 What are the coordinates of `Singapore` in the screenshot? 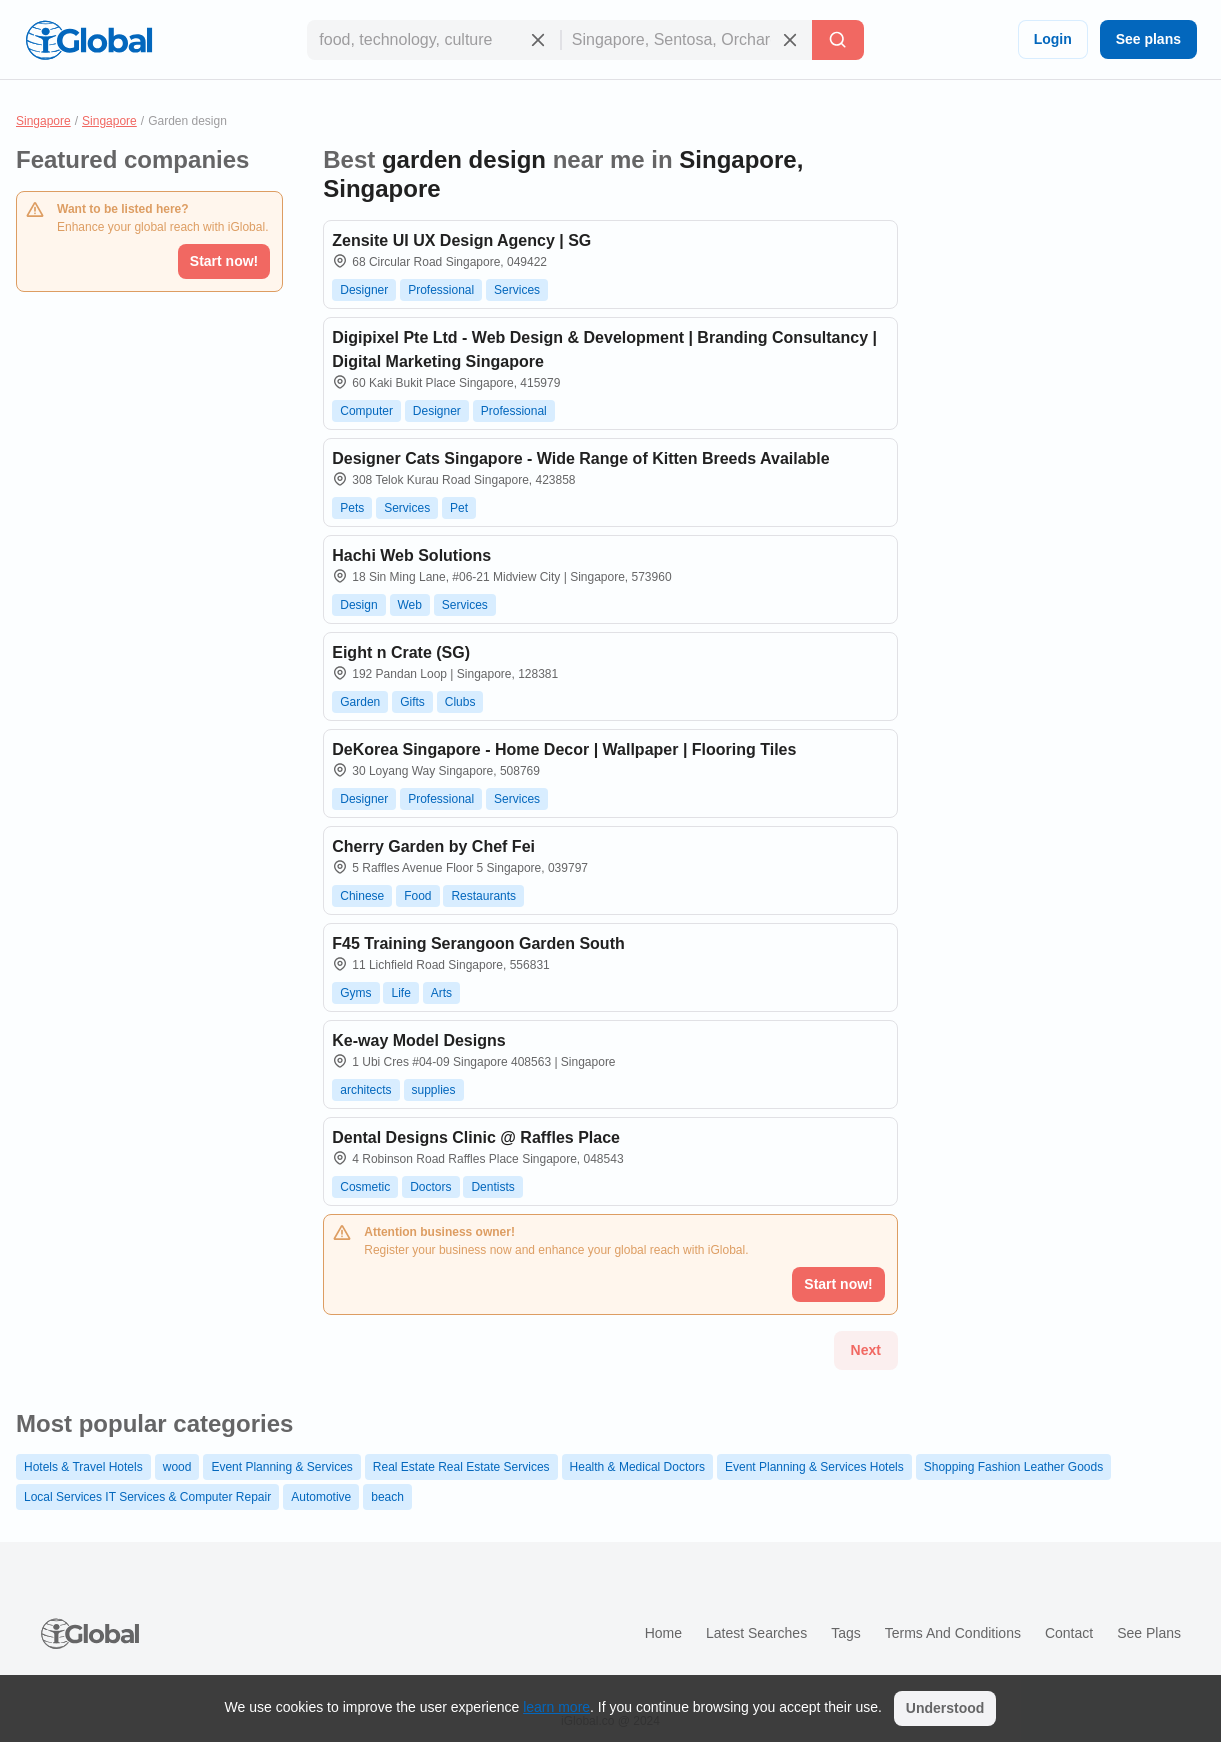 It's located at (43, 121).